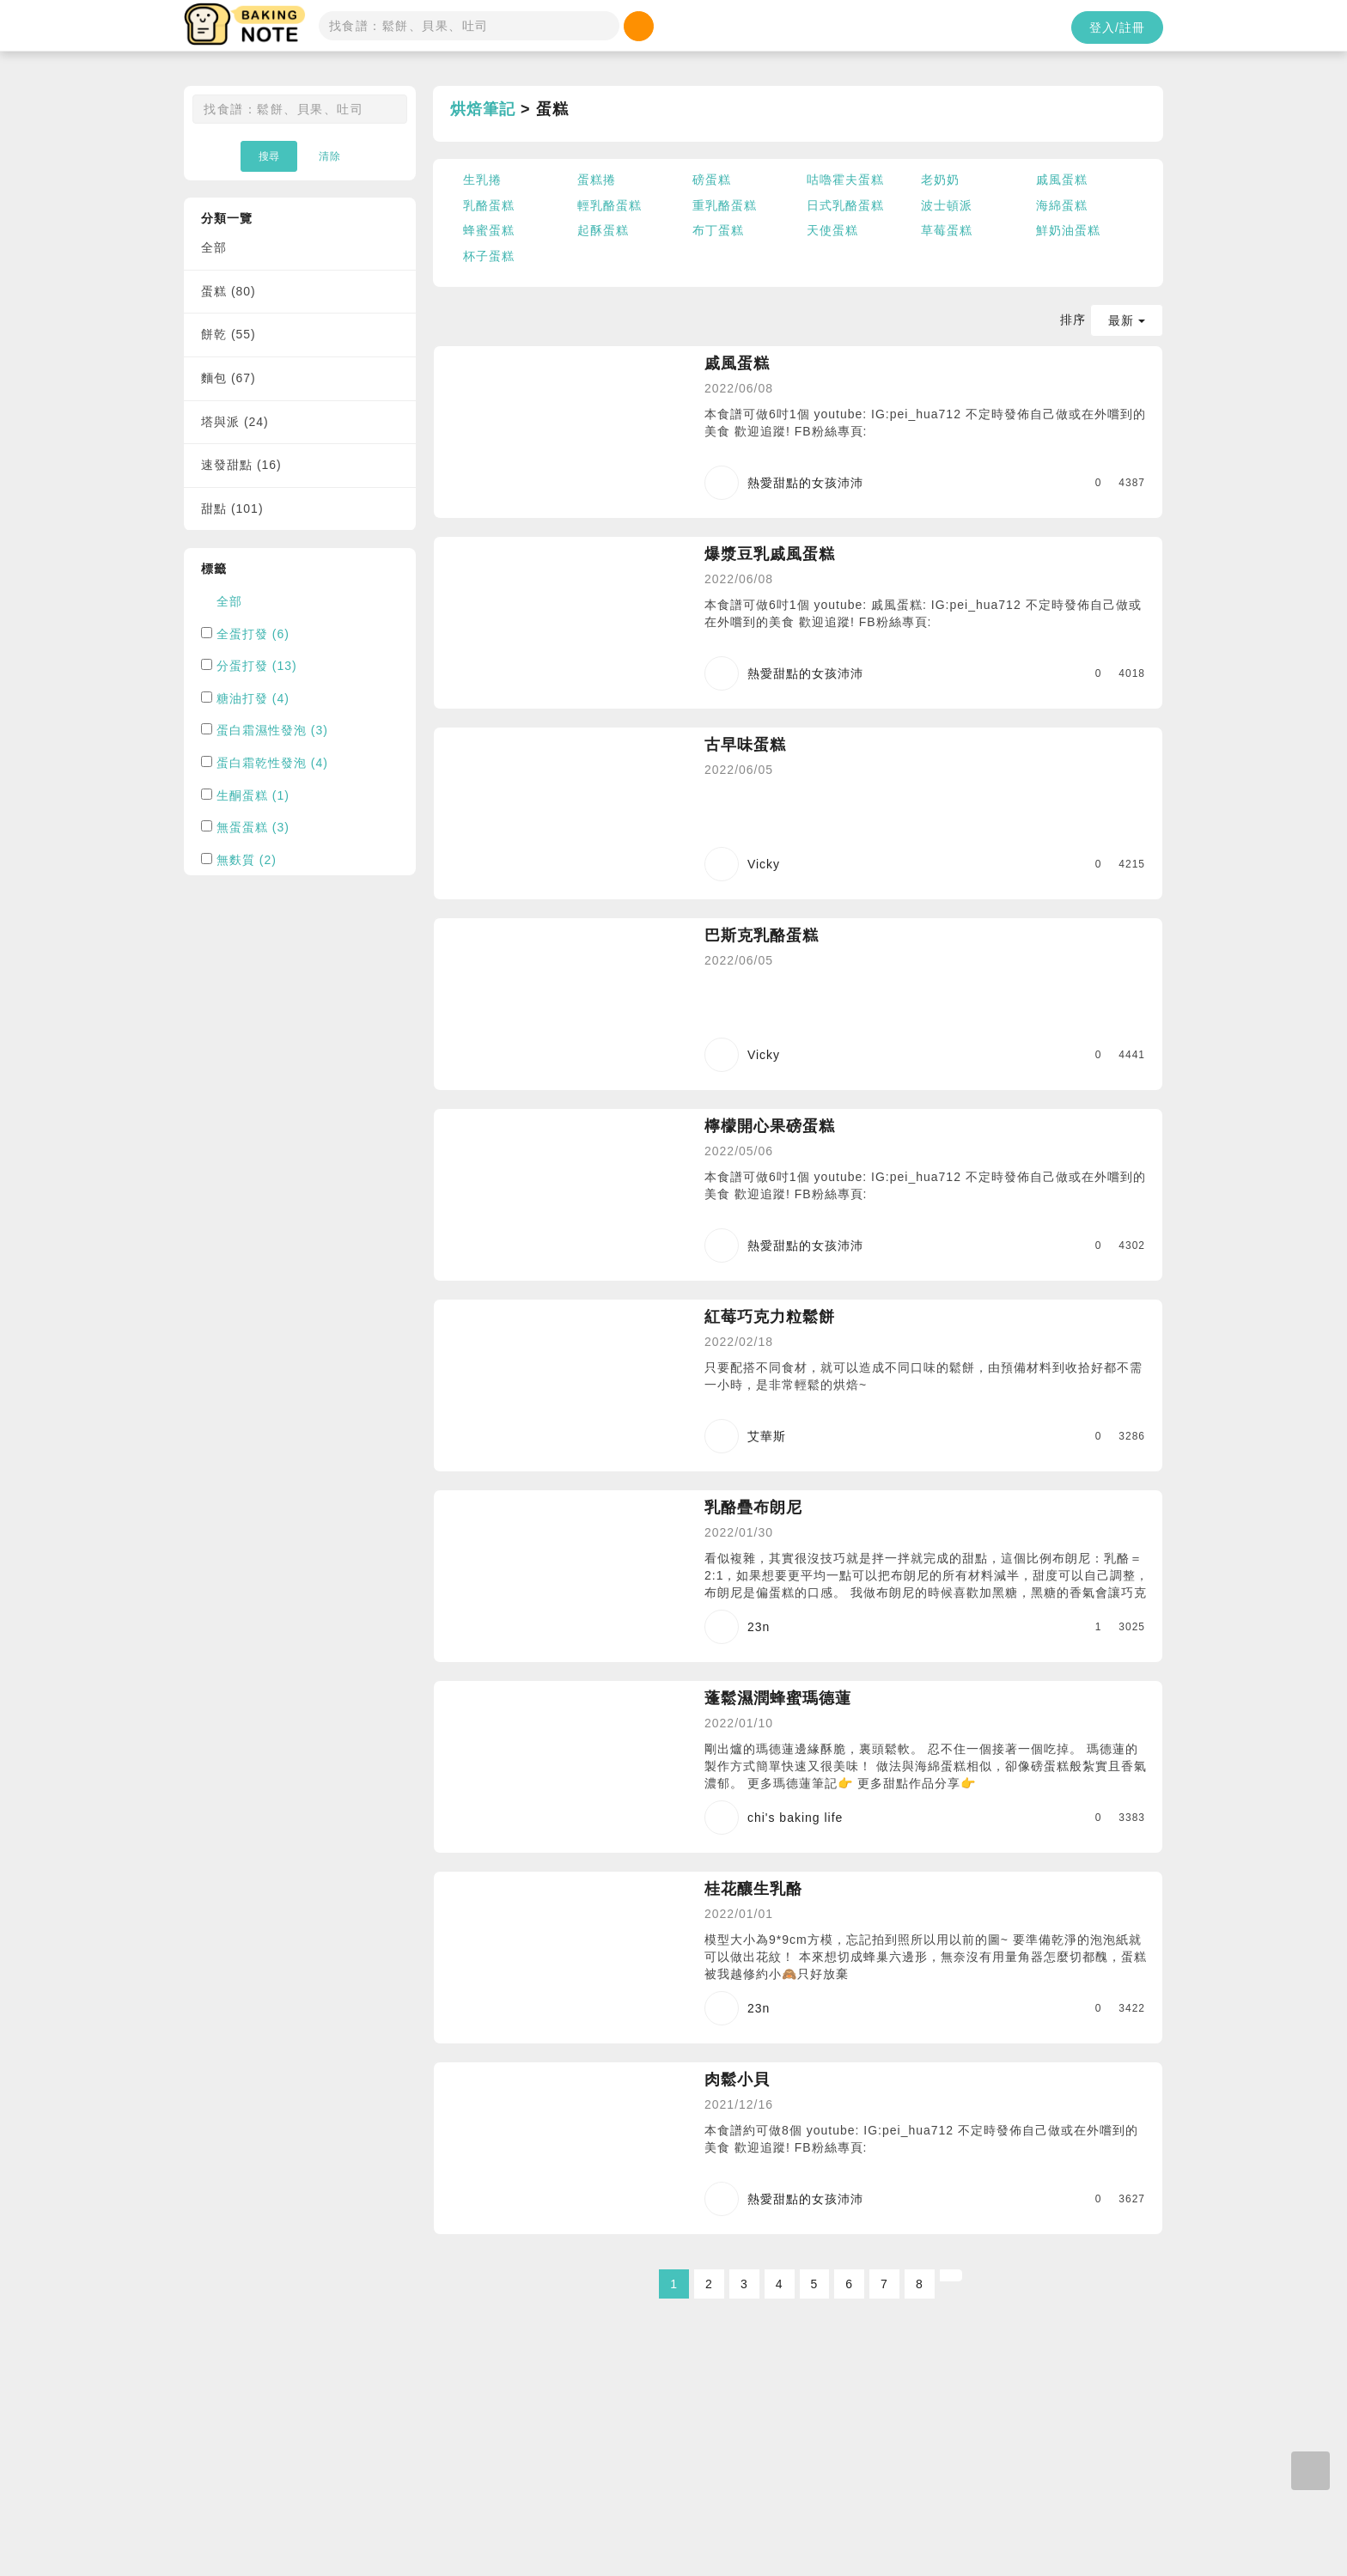 The width and height of the screenshot is (1347, 2576). What do you see at coordinates (489, 256) in the screenshot?
I see `杯子蛋糕` at bounding box center [489, 256].